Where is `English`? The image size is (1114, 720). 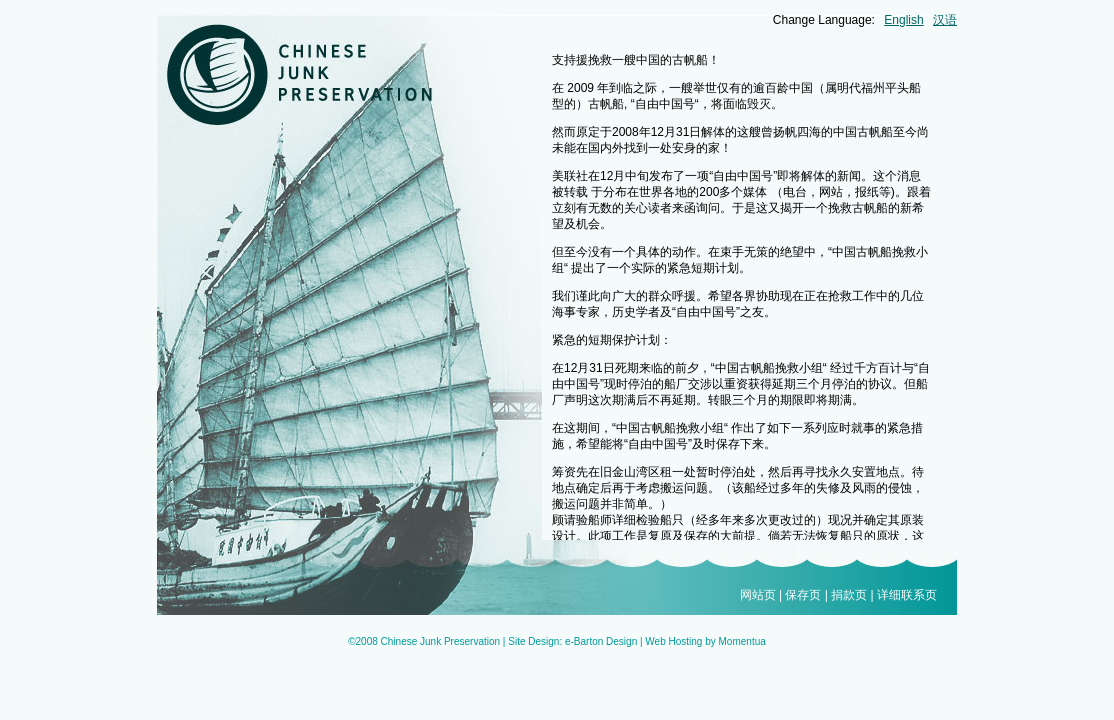
English is located at coordinates (903, 20).